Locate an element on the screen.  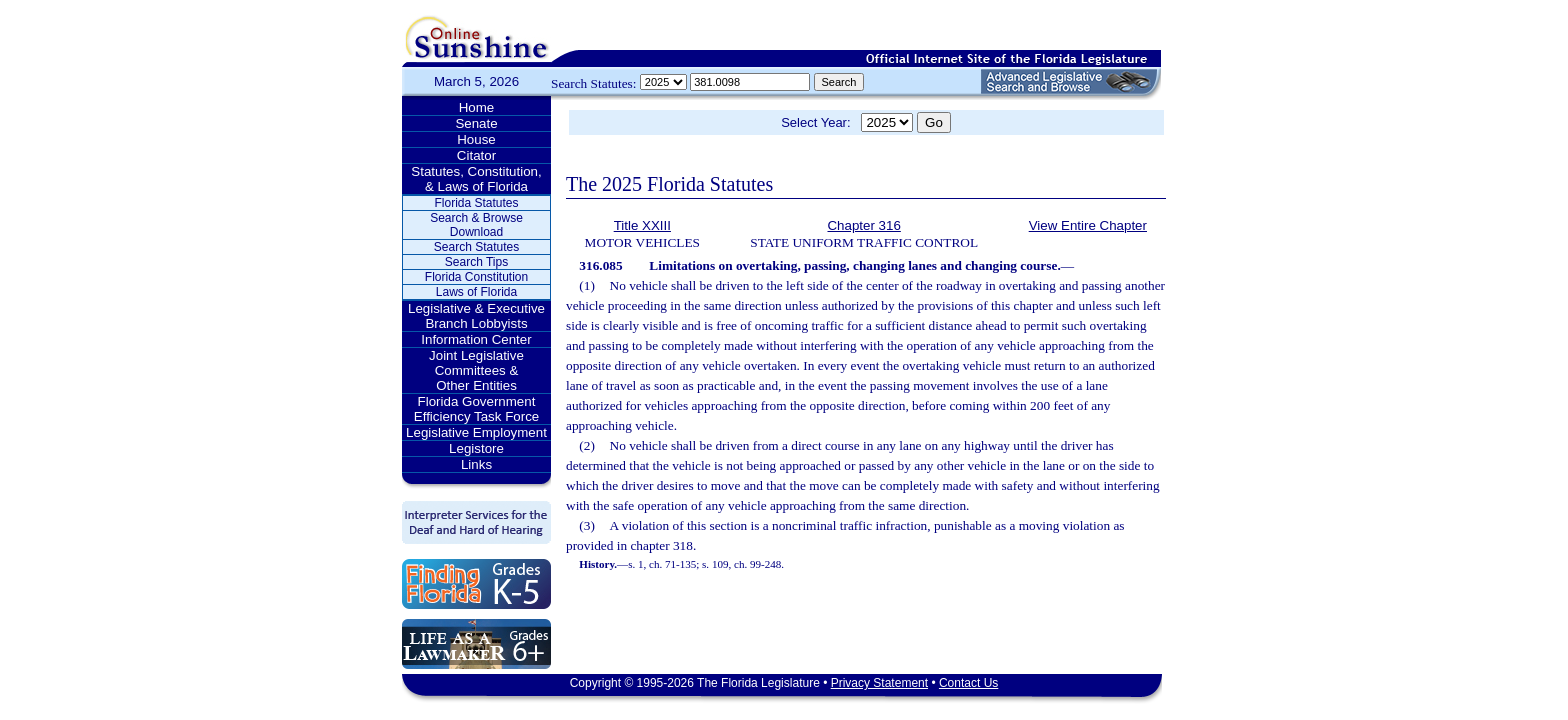
Citator is located at coordinates (476, 155).